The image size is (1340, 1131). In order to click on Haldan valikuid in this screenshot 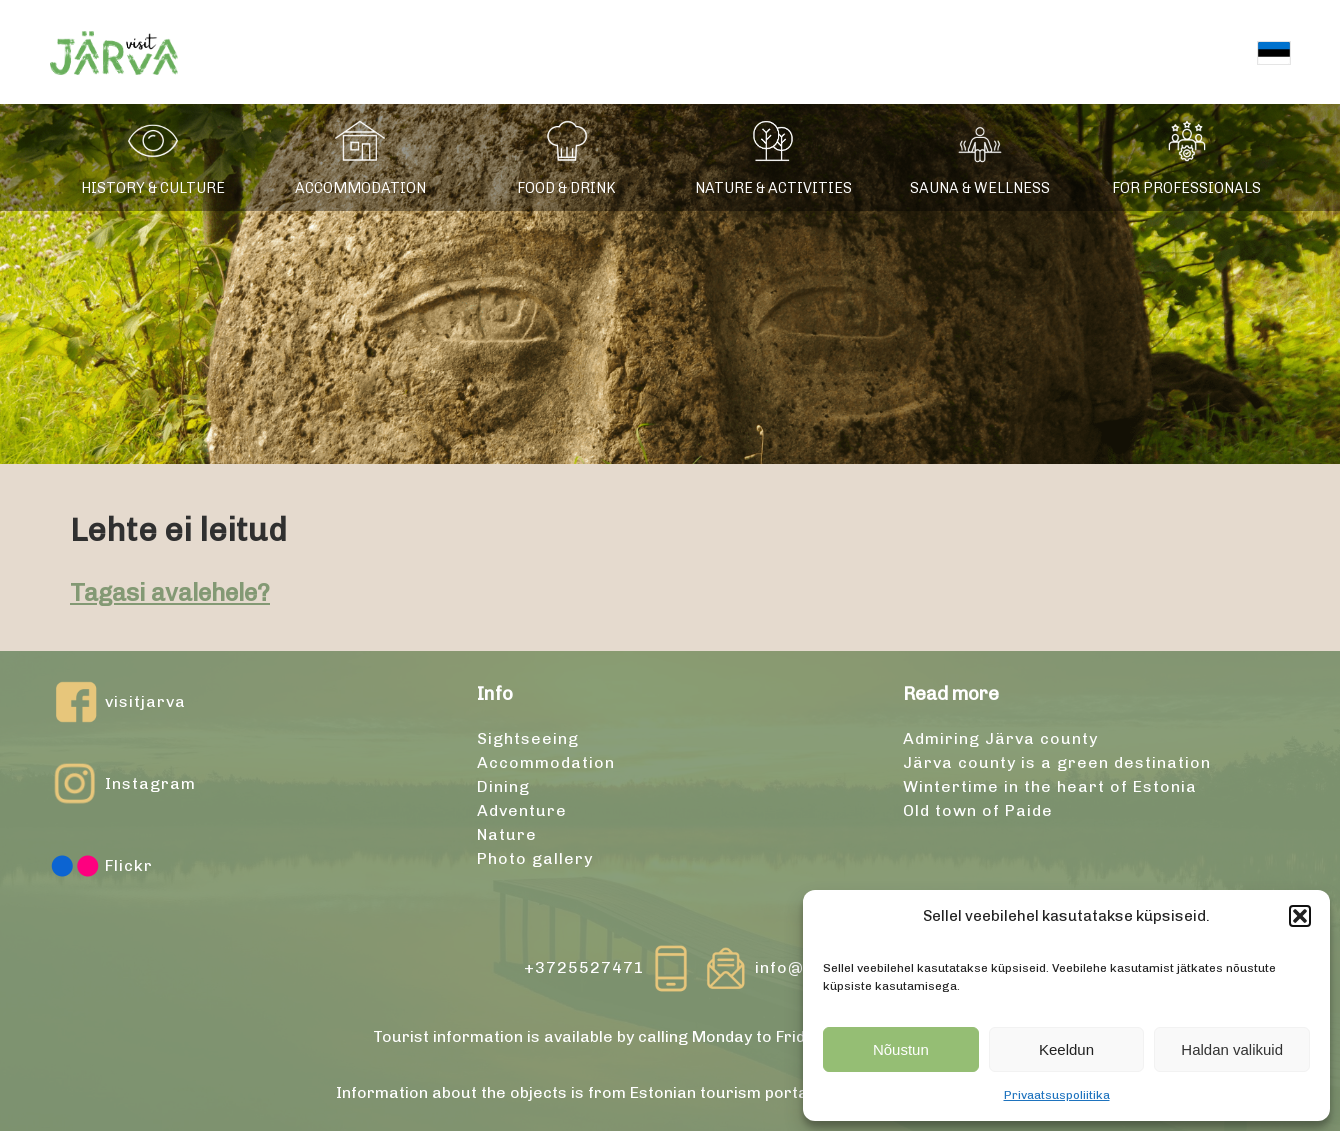, I will do `click(1232, 1049)`.